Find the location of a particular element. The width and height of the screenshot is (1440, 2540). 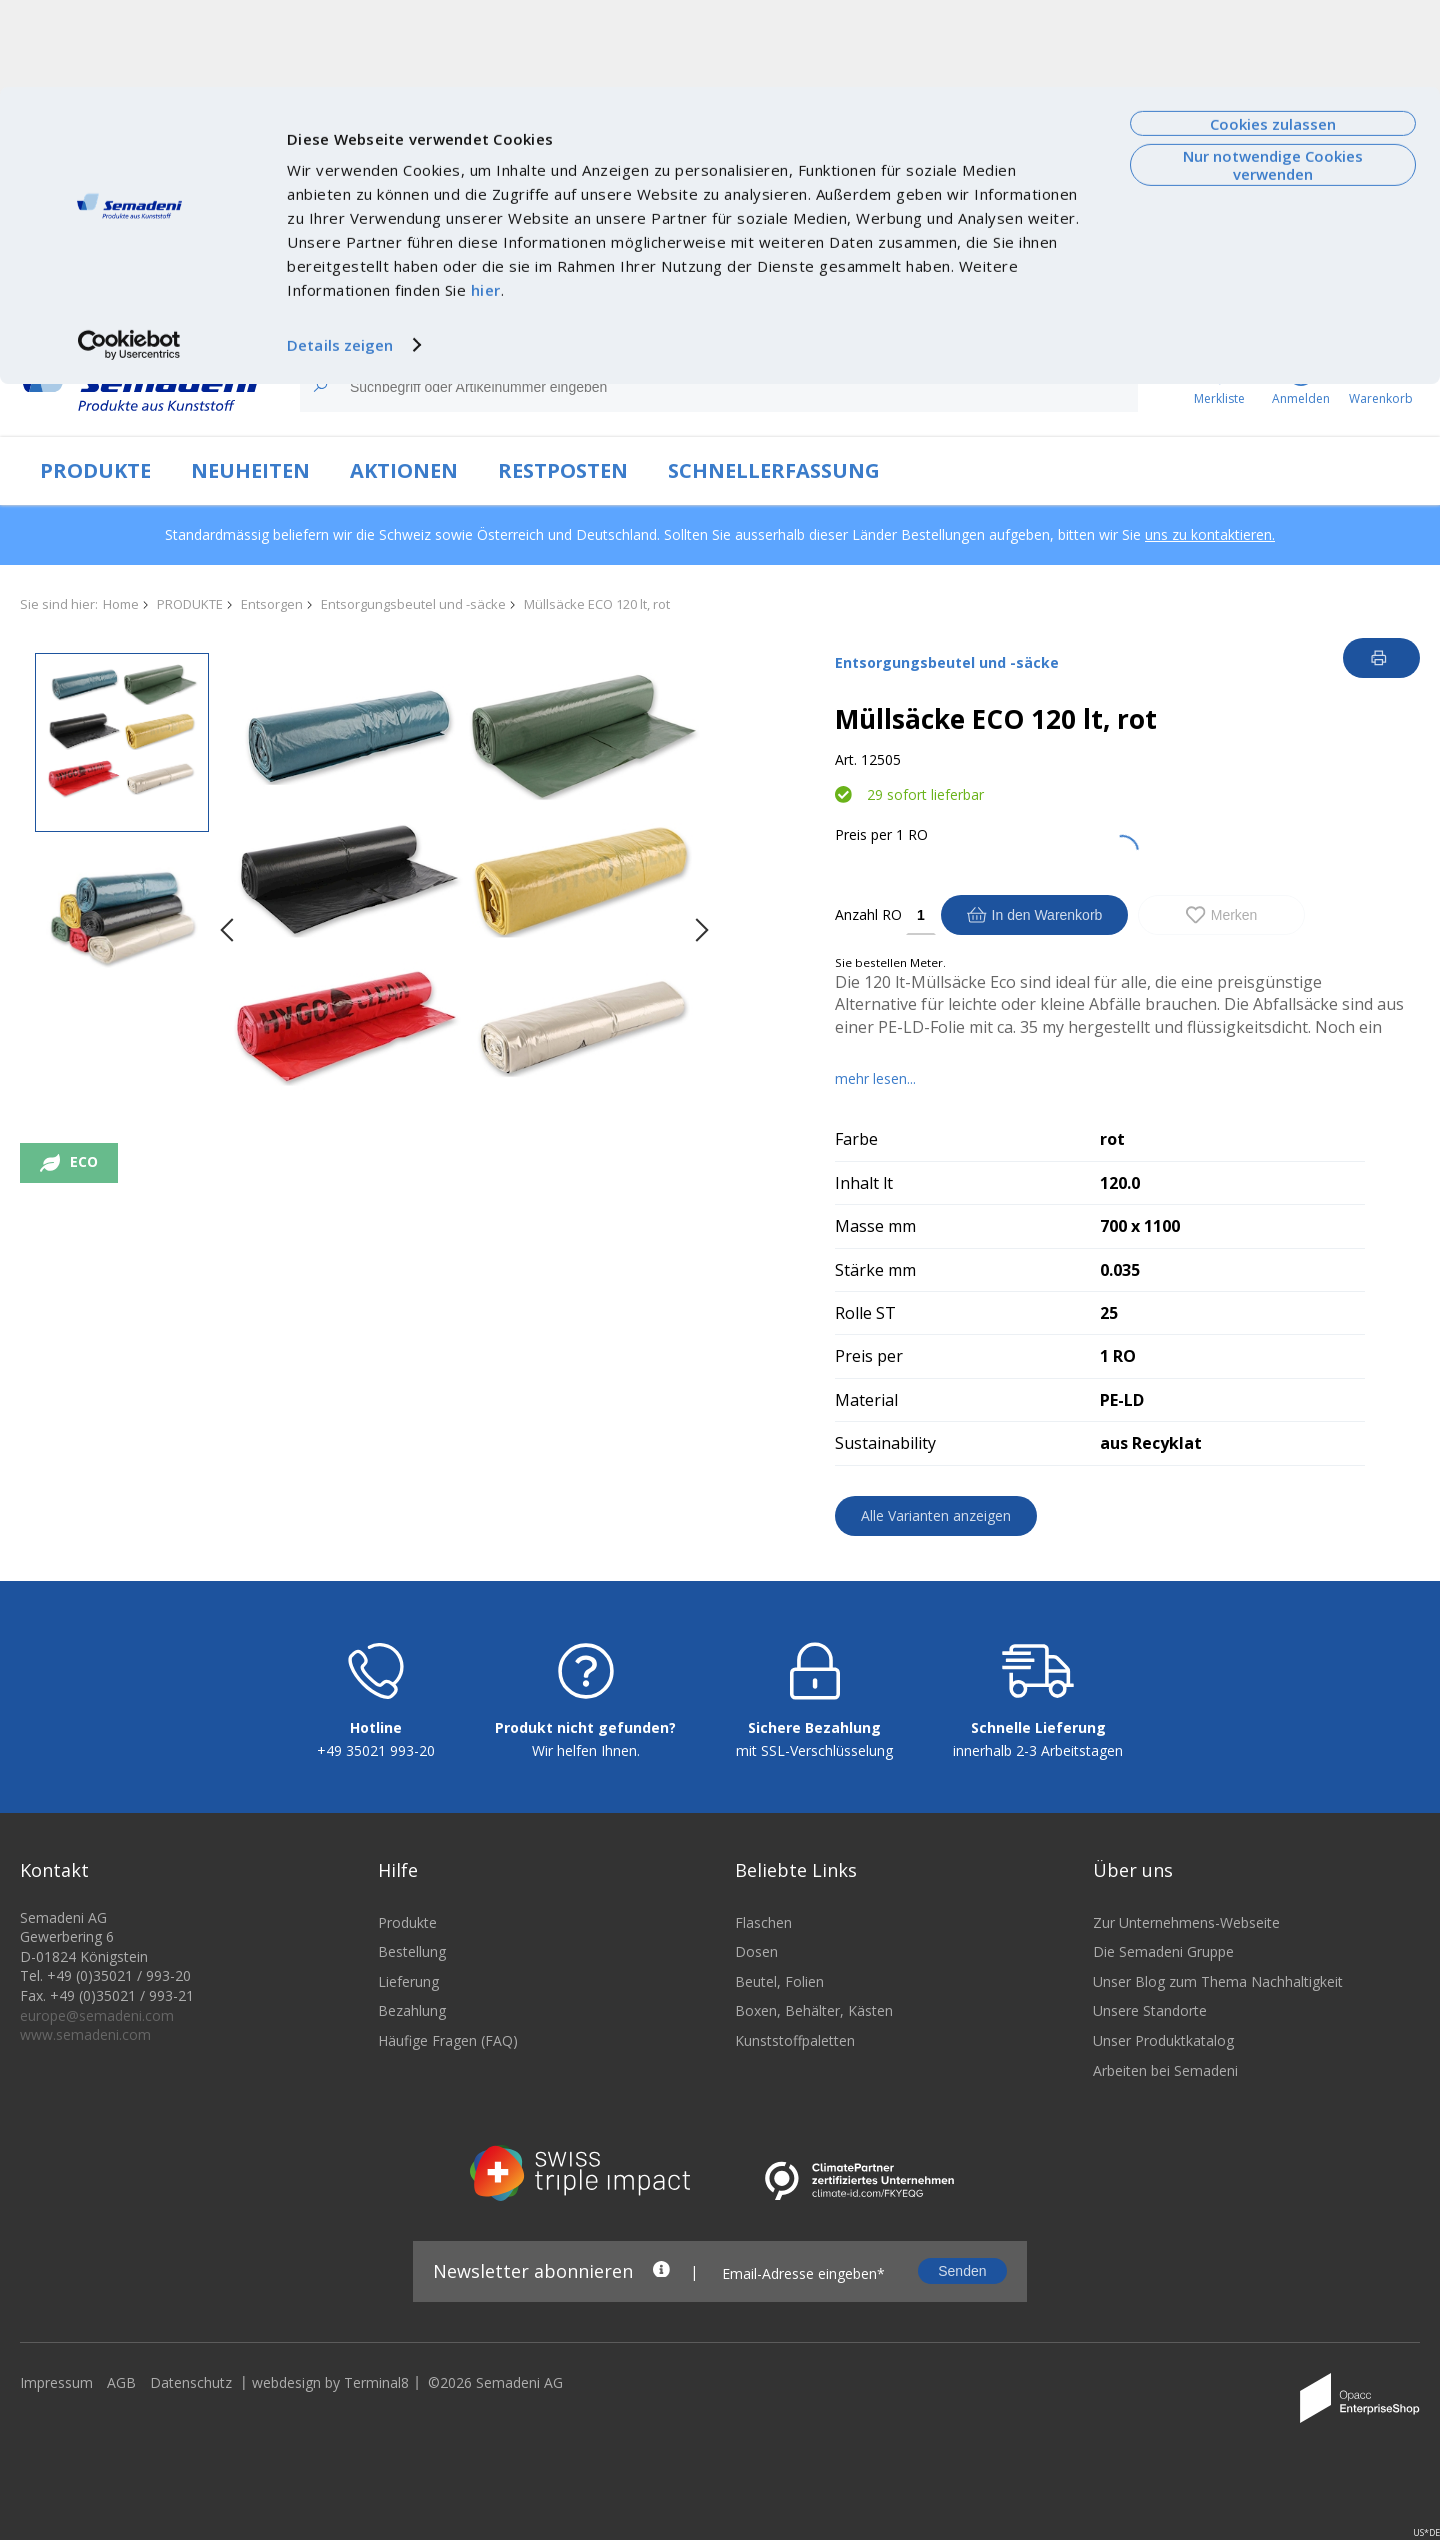

Kunststoffpaletten is located at coordinates (795, 2350).